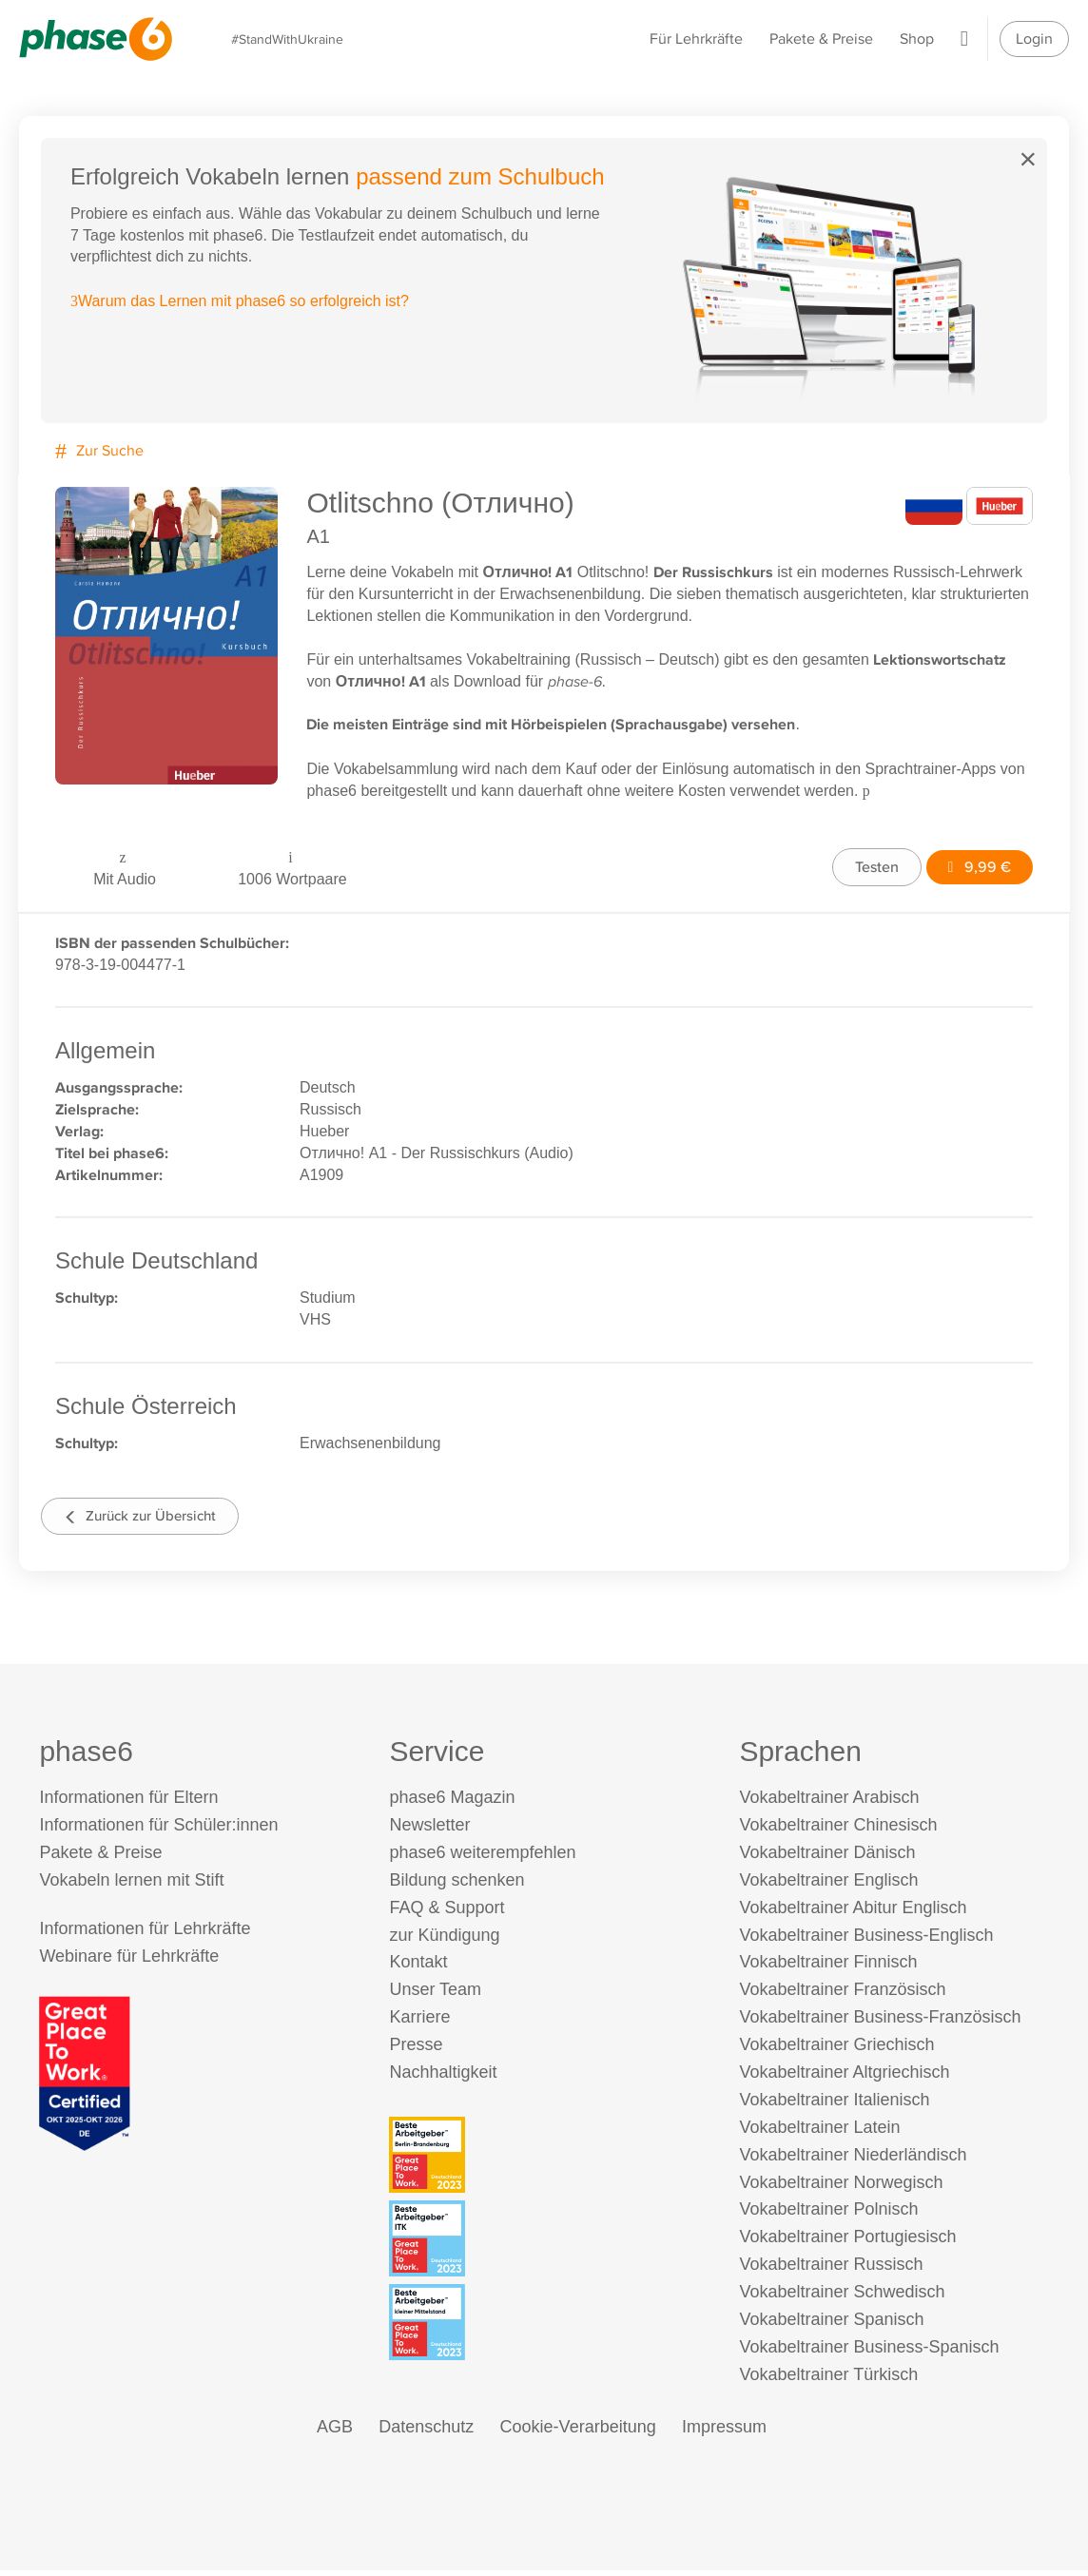 This screenshot has height=2576, width=1088. What do you see at coordinates (831, 2324) in the screenshot?
I see `Vokabeltrainer Spanisch` at bounding box center [831, 2324].